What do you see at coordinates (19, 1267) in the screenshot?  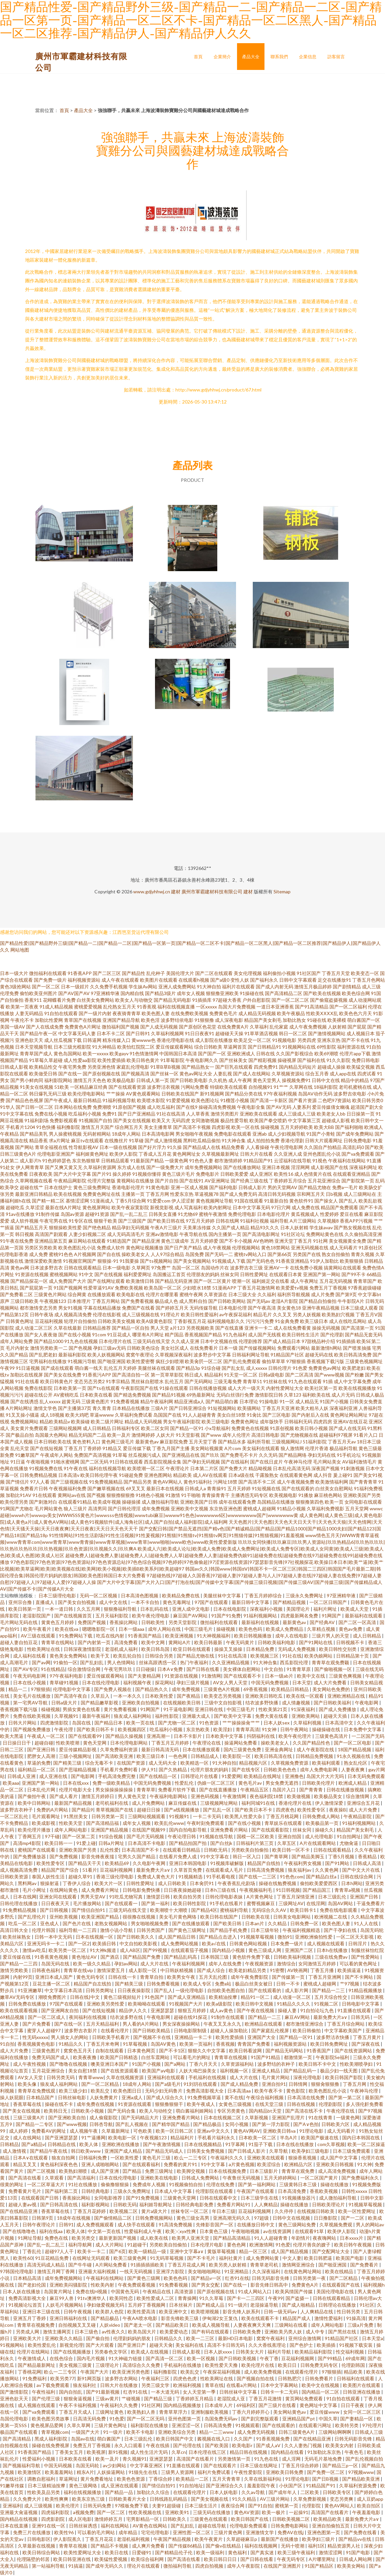 I see `黄色av网` at bounding box center [19, 1267].